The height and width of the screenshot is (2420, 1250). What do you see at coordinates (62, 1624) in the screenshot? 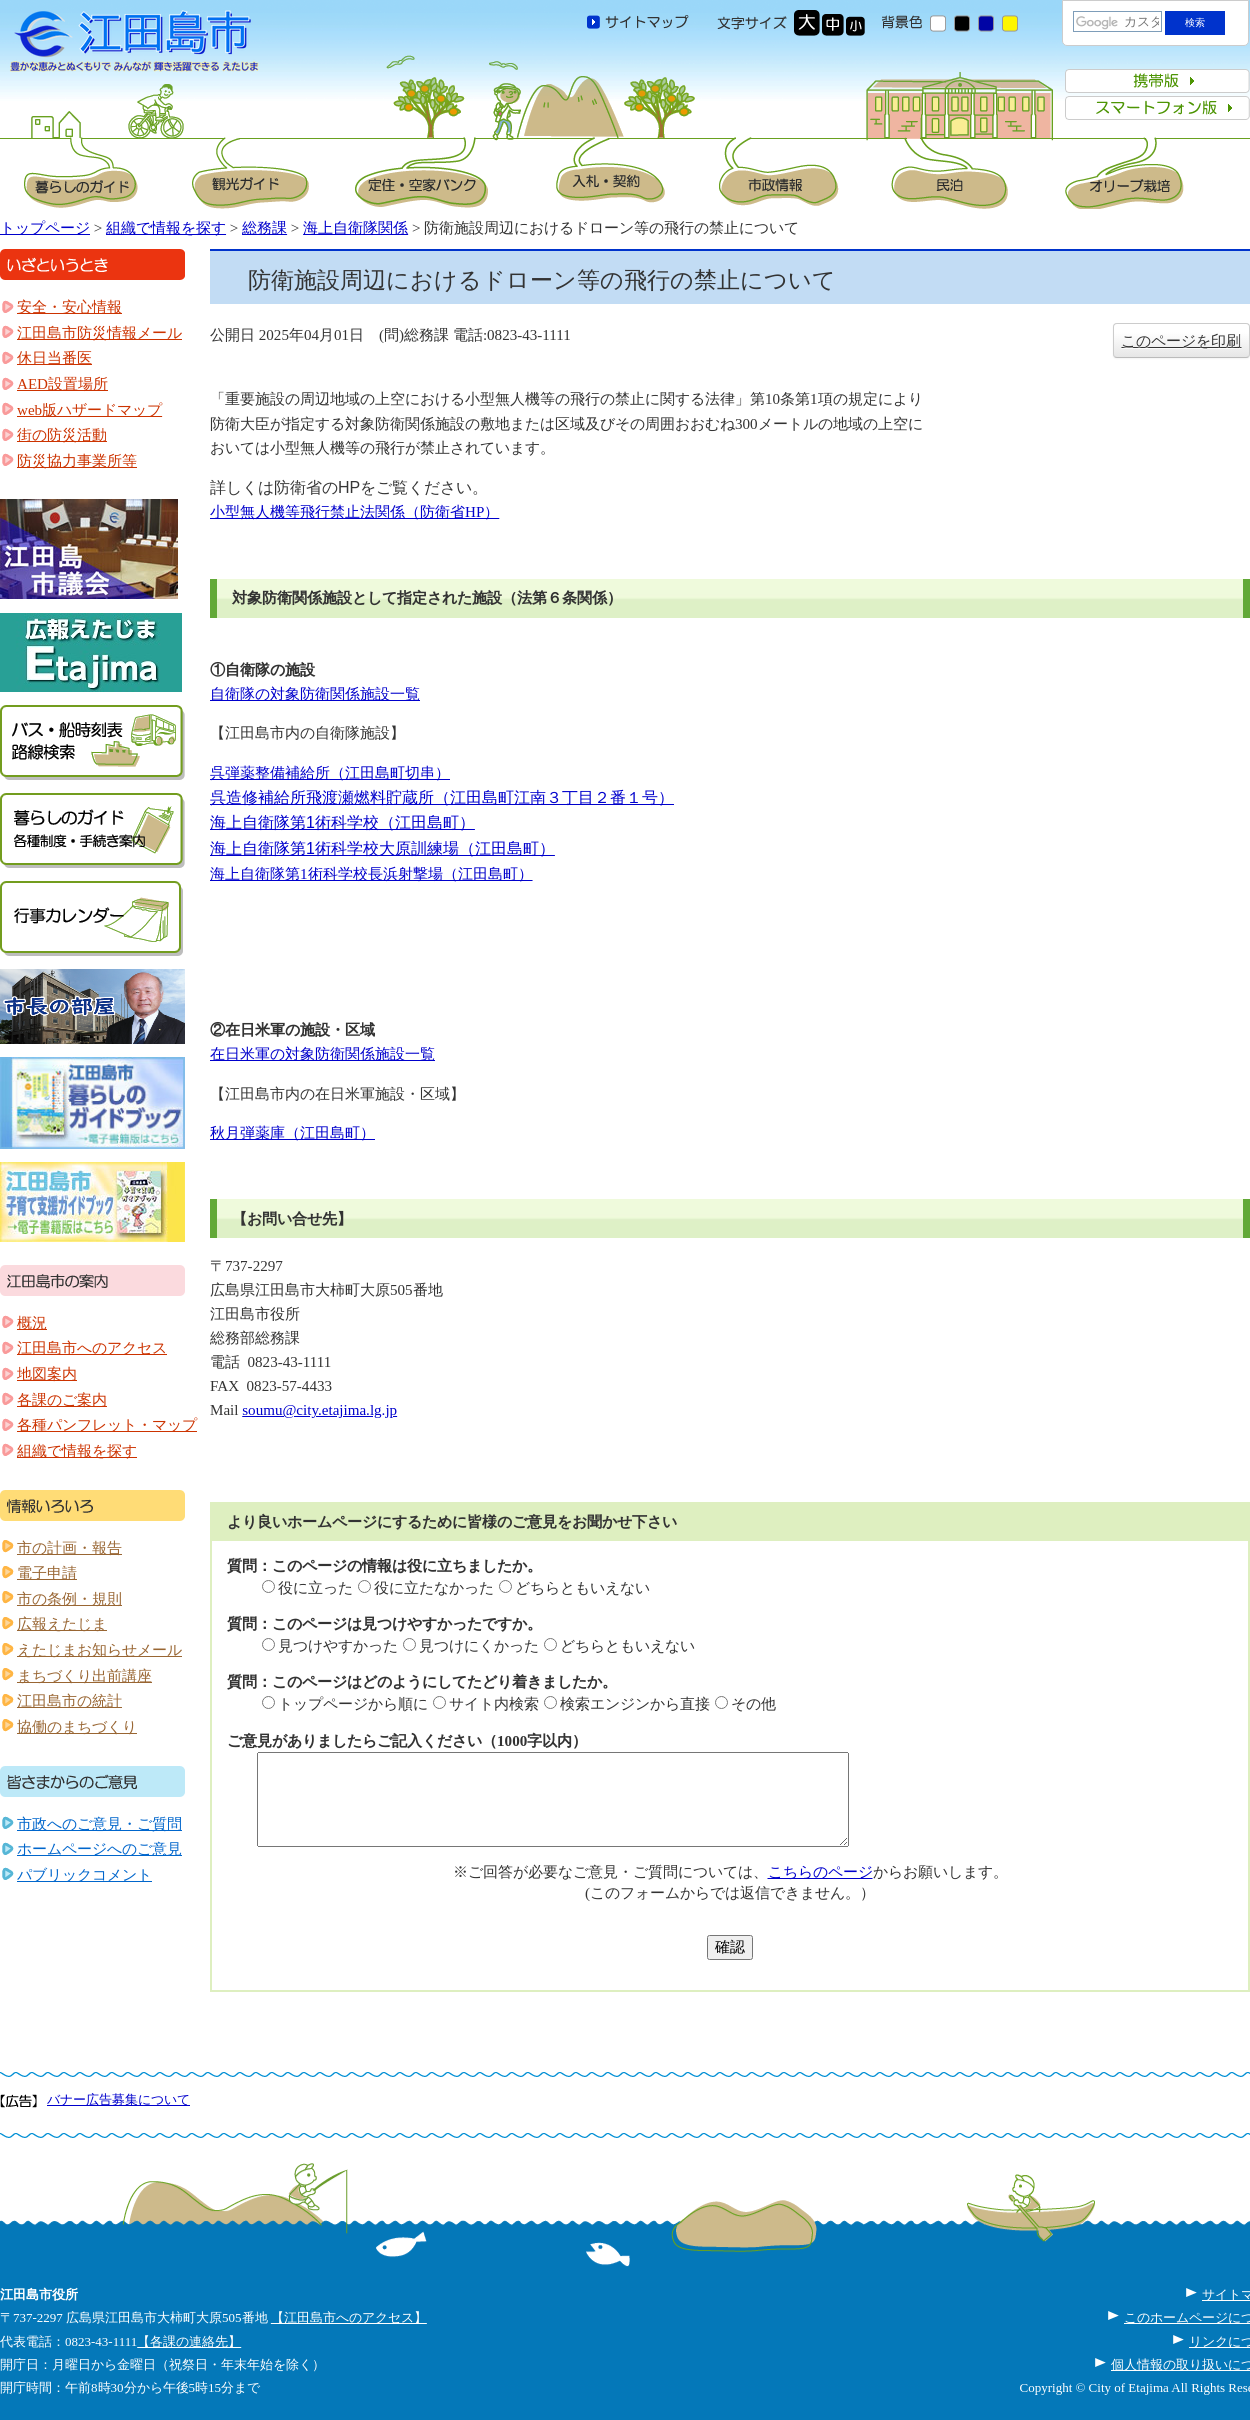
I see `広報えたじま` at bounding box center [62, 1624].